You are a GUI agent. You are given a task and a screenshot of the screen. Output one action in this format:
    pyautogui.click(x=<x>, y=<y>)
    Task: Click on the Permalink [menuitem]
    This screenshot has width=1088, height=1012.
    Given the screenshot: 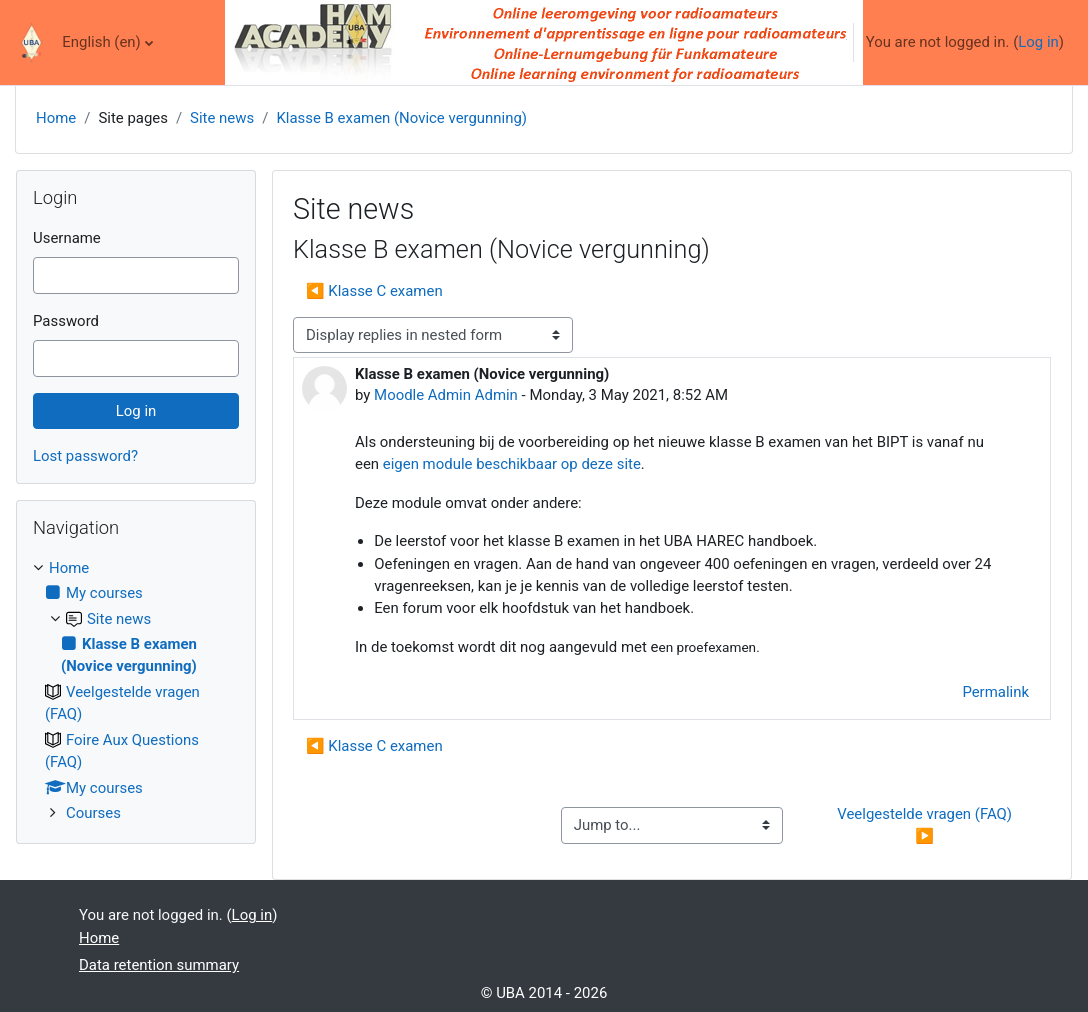 What is the action you would take?
    pyautogui.click(x=995, y=692)
    